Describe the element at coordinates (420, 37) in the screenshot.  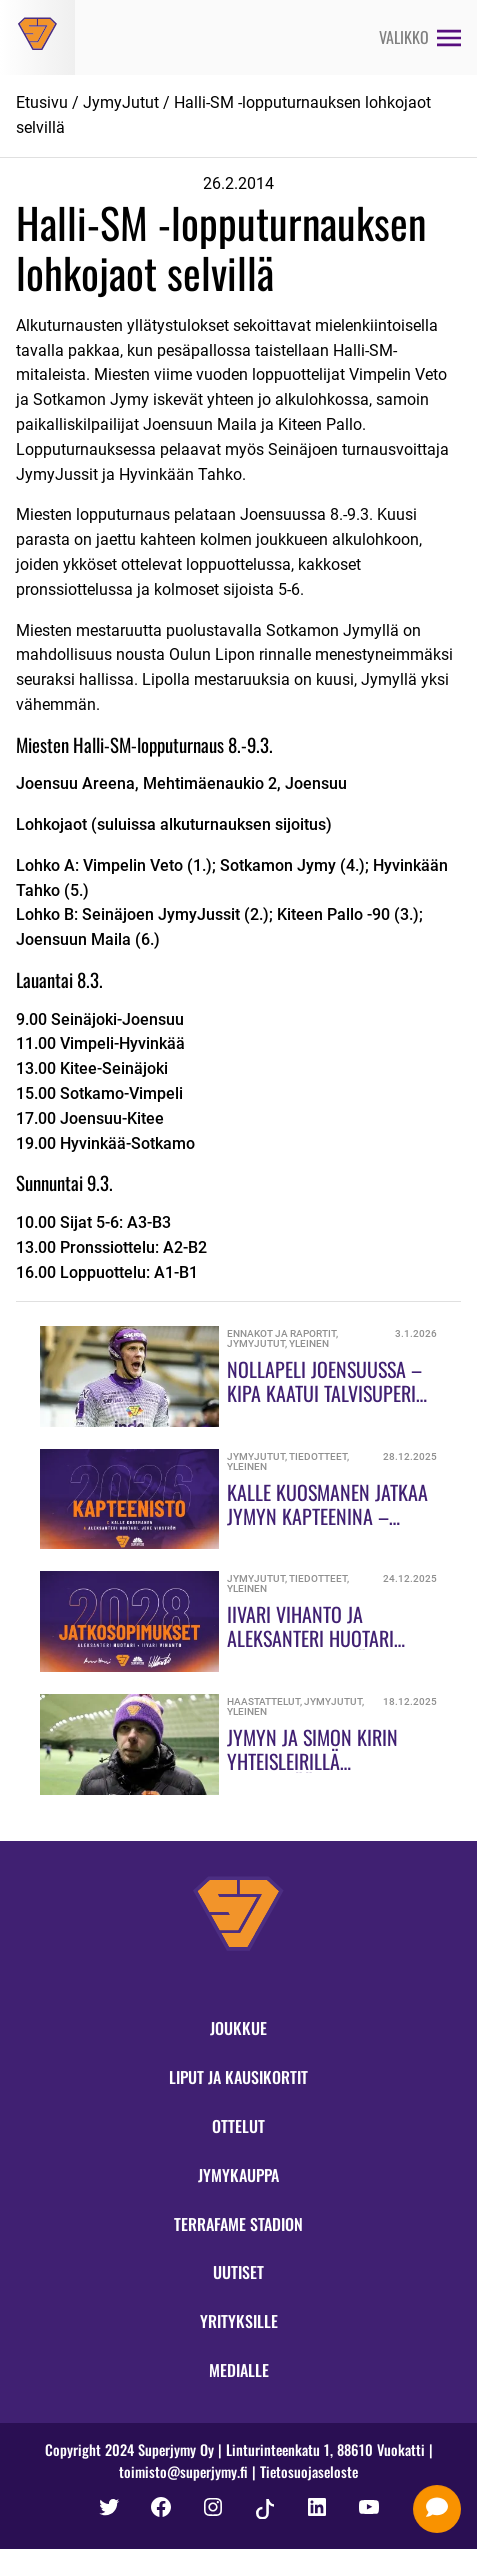
I see `[Avaa valikko]` at that location.